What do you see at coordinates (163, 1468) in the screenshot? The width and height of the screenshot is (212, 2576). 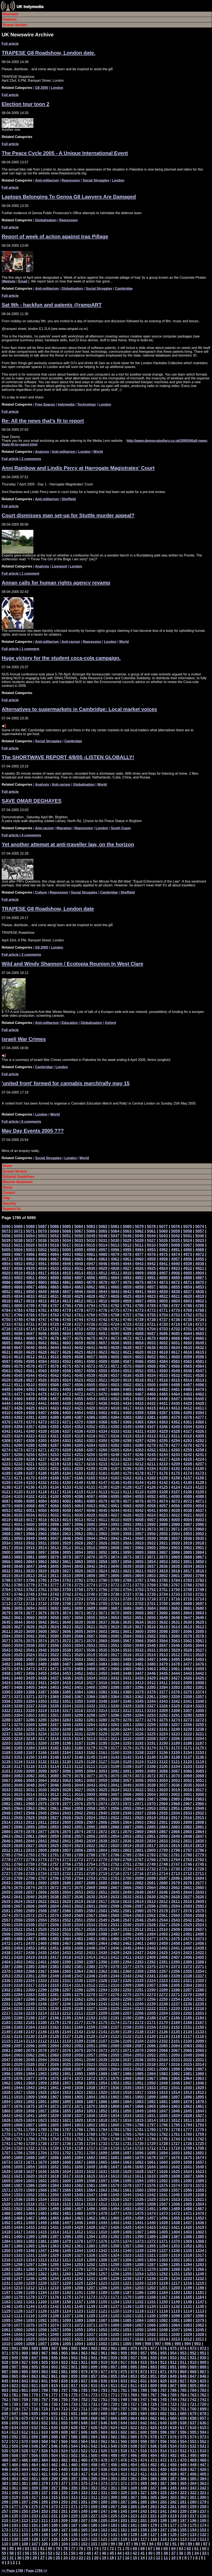 I see `4193` at bounding box center [163, 1468].